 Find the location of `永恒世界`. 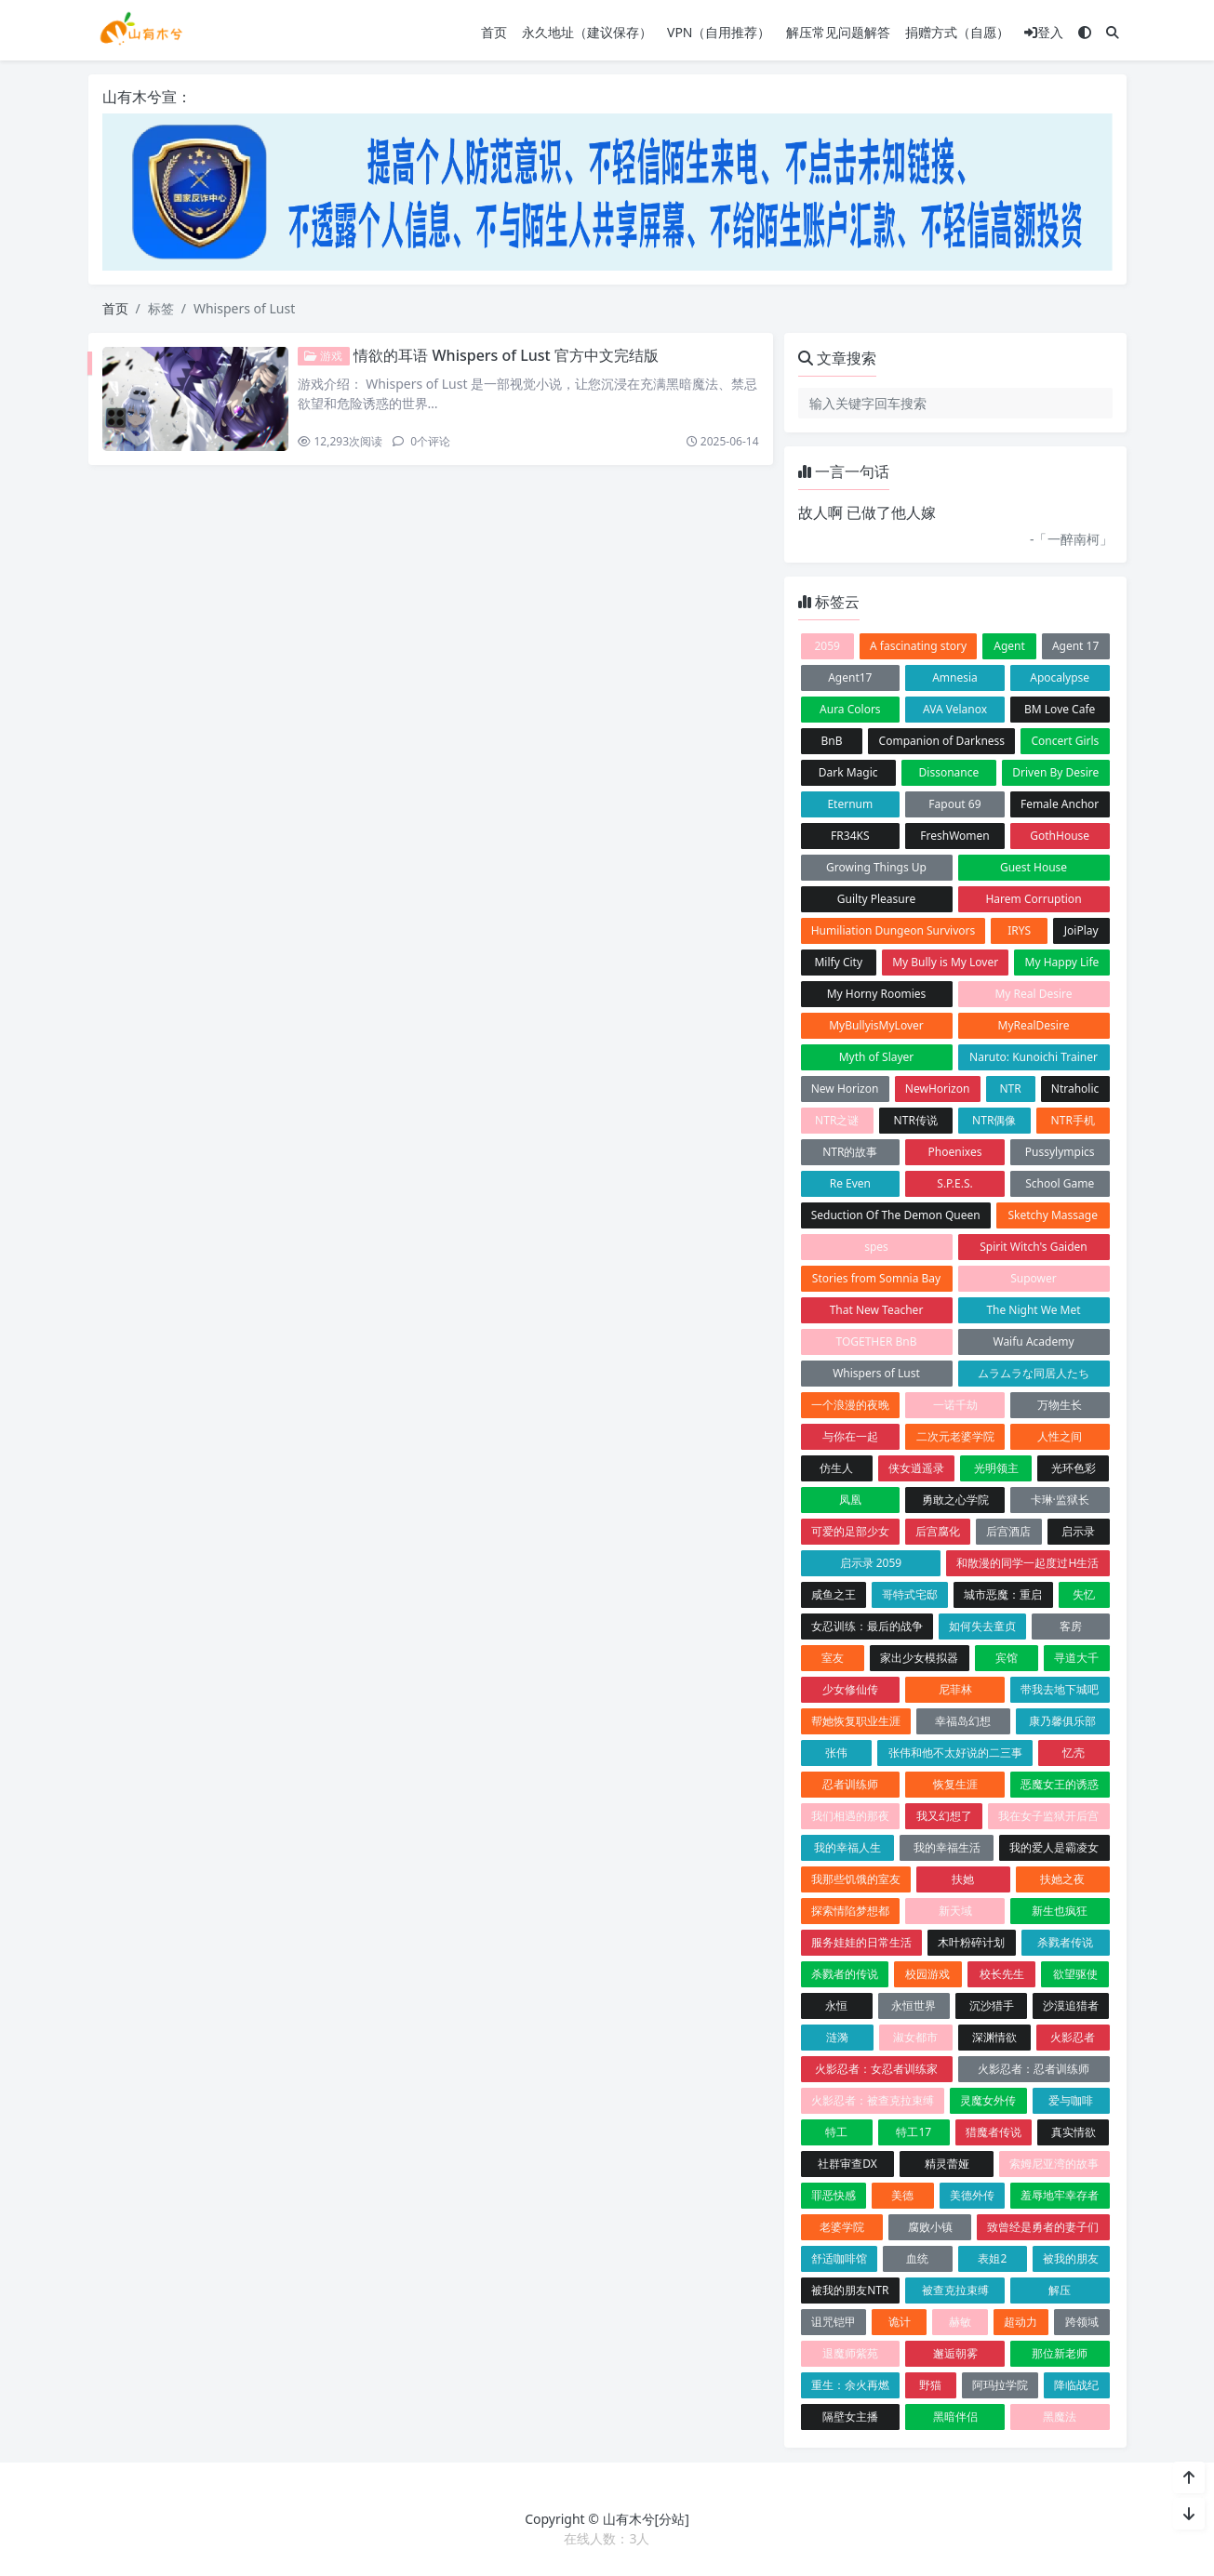

永恒世界 is located at coordinates (913, 2005).